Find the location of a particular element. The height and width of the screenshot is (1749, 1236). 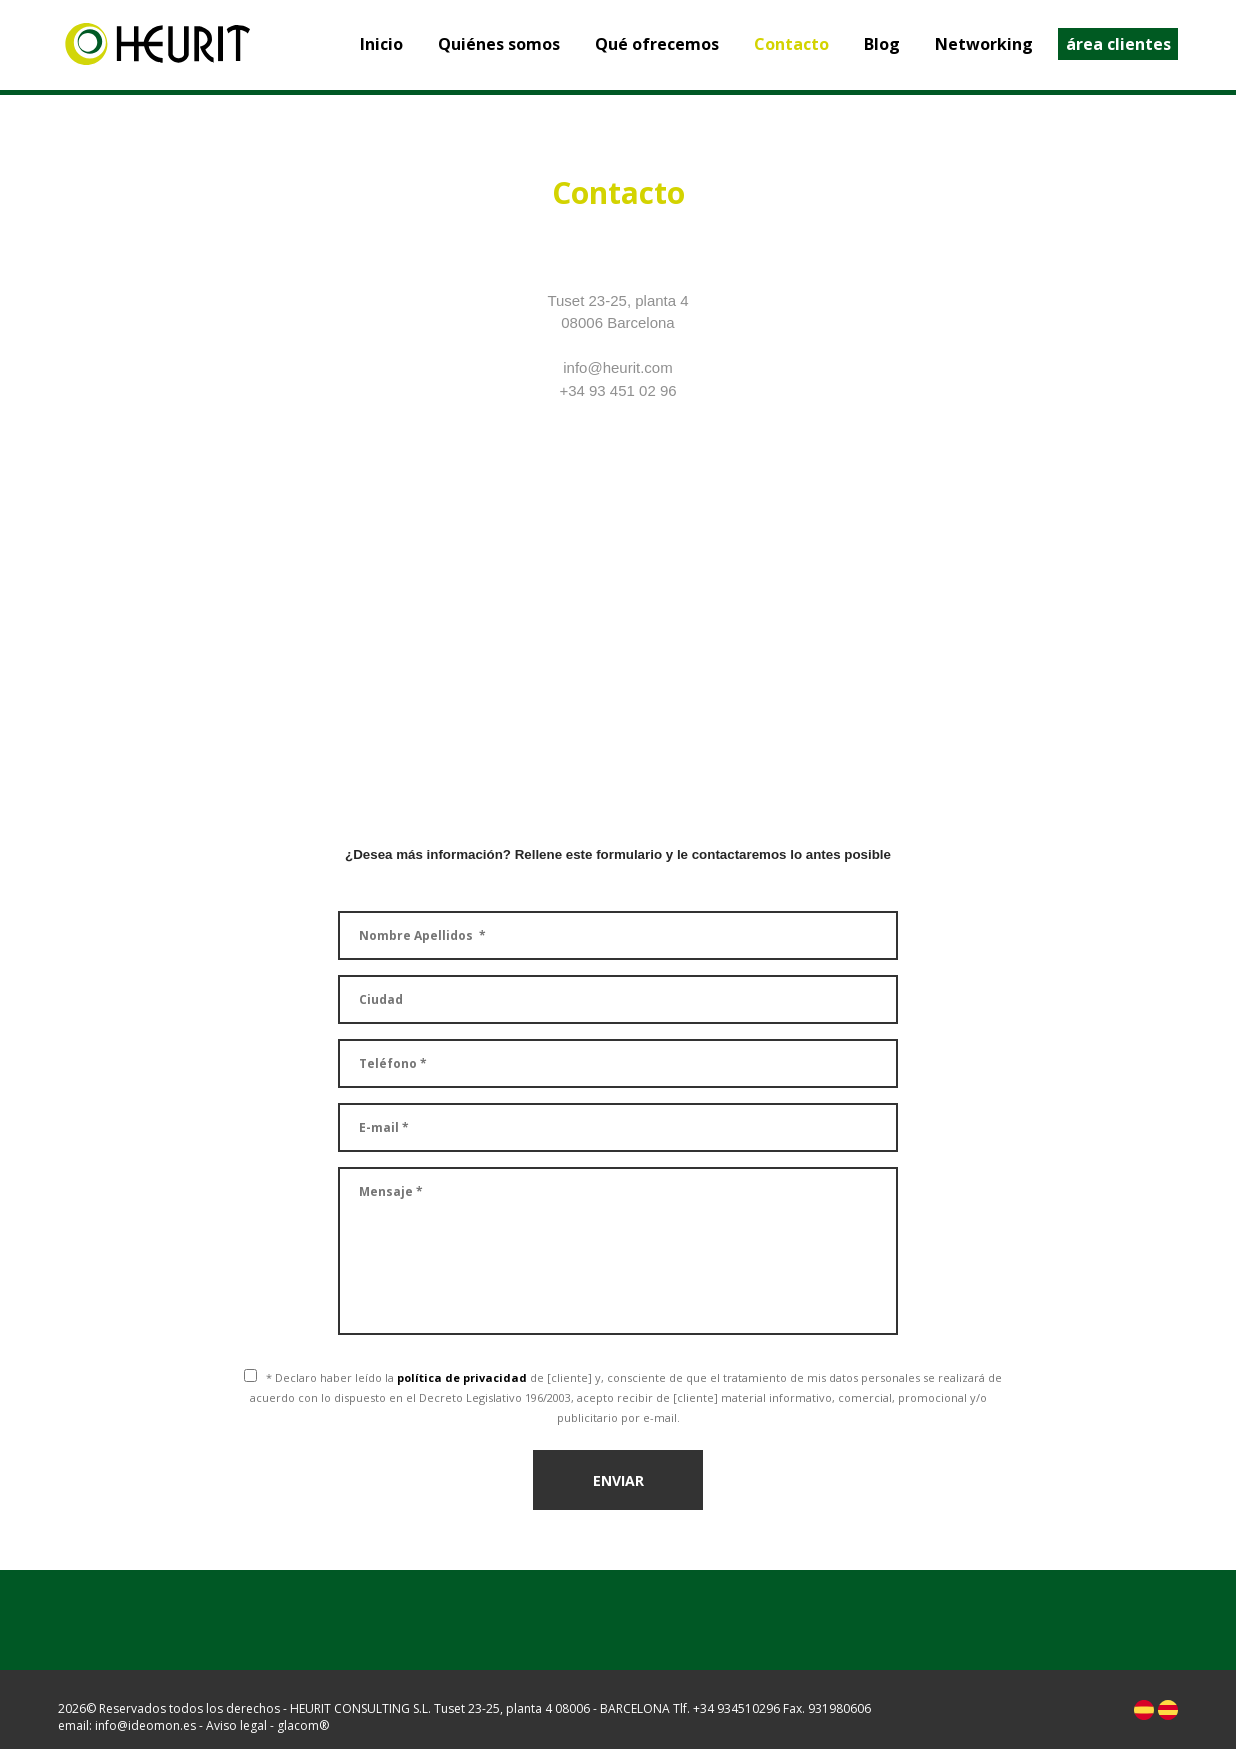

Inicio is located at coordinates (381, 44).